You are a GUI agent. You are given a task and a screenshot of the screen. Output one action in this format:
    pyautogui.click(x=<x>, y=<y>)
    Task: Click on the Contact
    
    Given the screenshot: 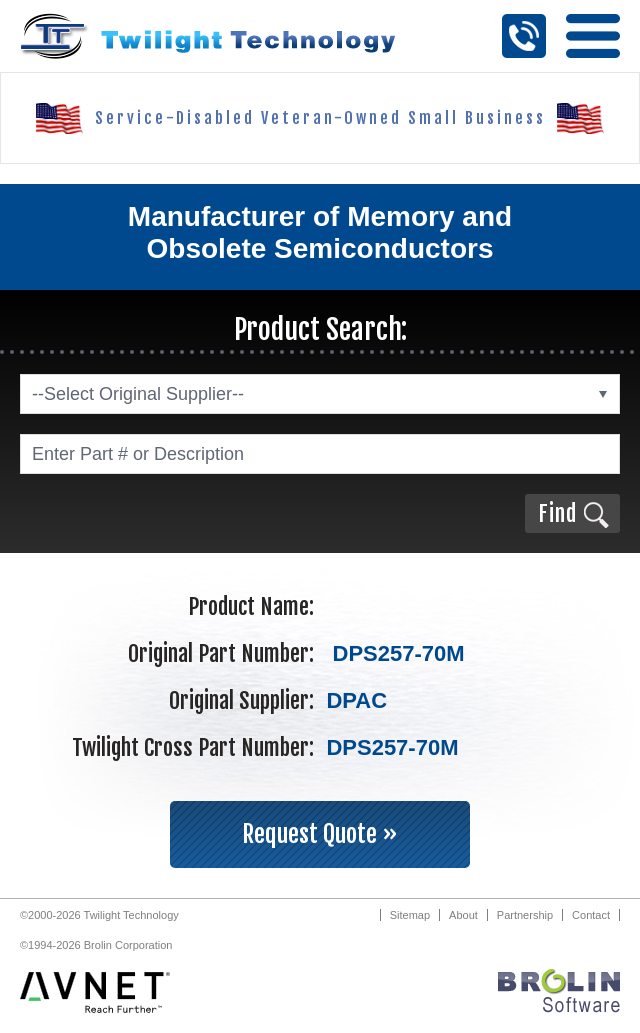 What is the action you would take?
    pyautogui.click(x=591, y=915)
    